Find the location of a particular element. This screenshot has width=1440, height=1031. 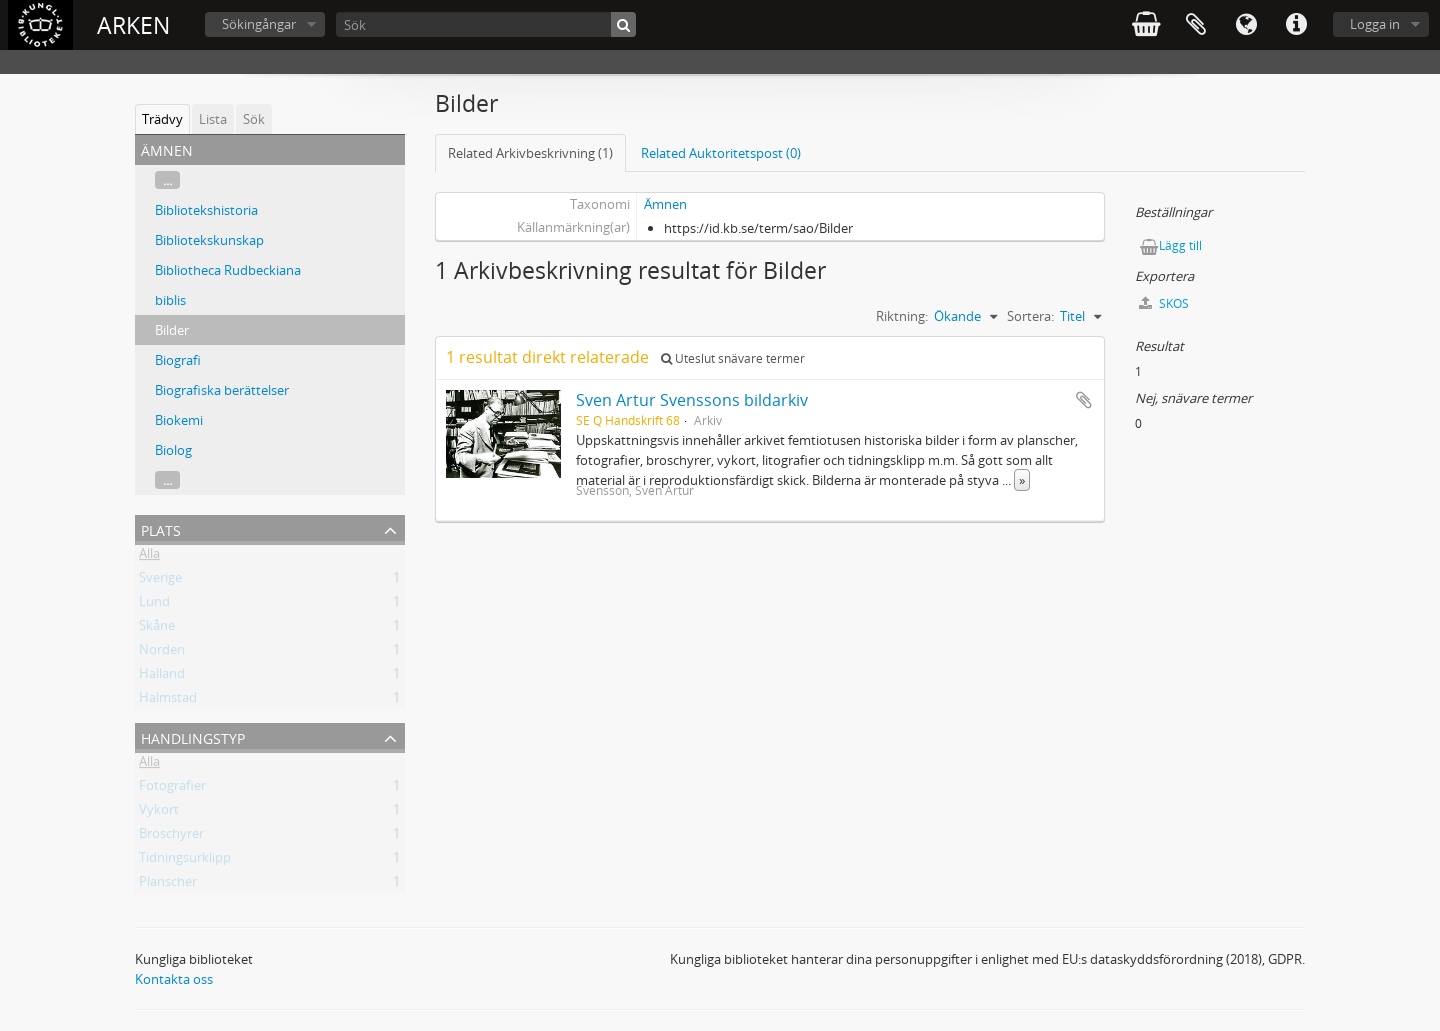

Biografi is located at coordinates (178, 360).